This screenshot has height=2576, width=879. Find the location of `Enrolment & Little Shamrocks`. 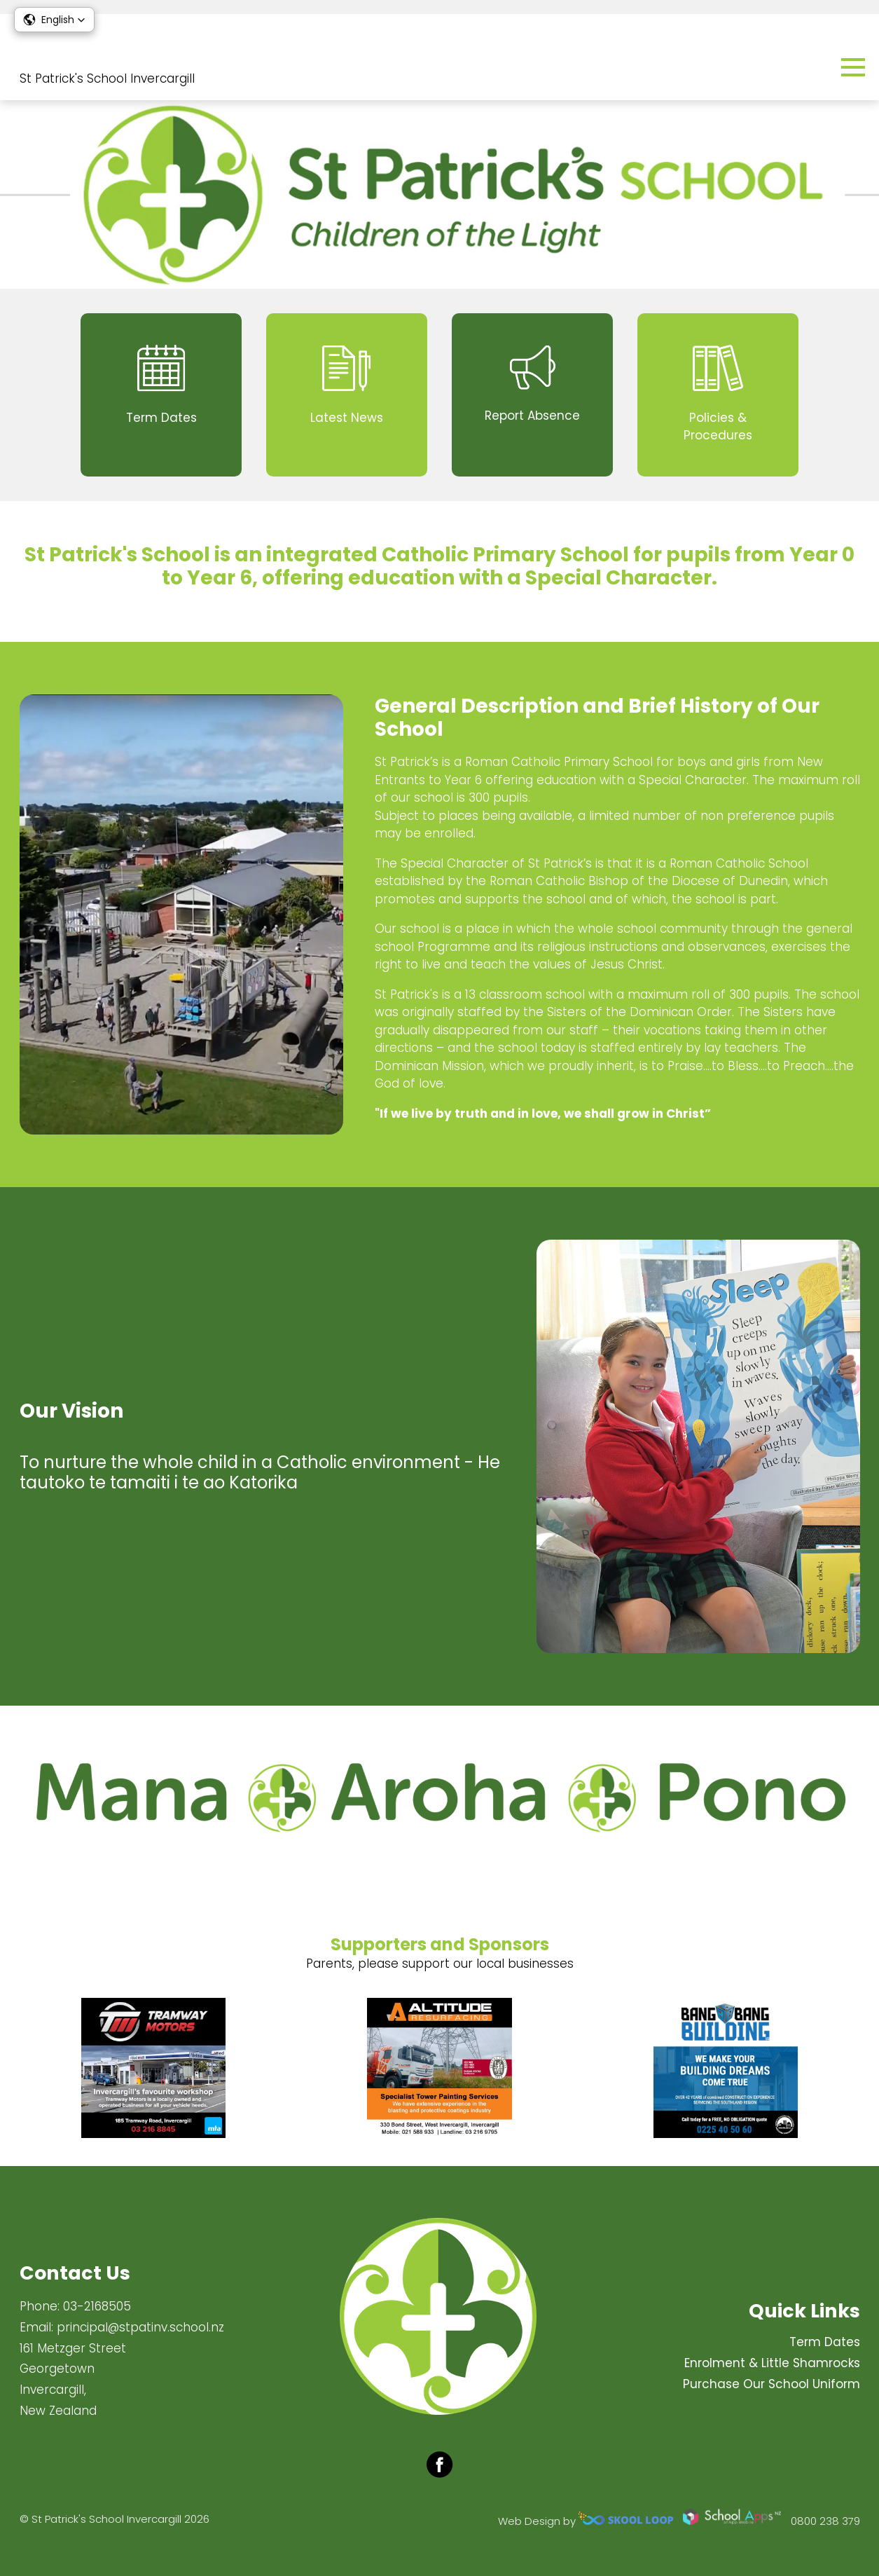

Enrolment & Little Shamrocks is located at coordinates (772, 2363).